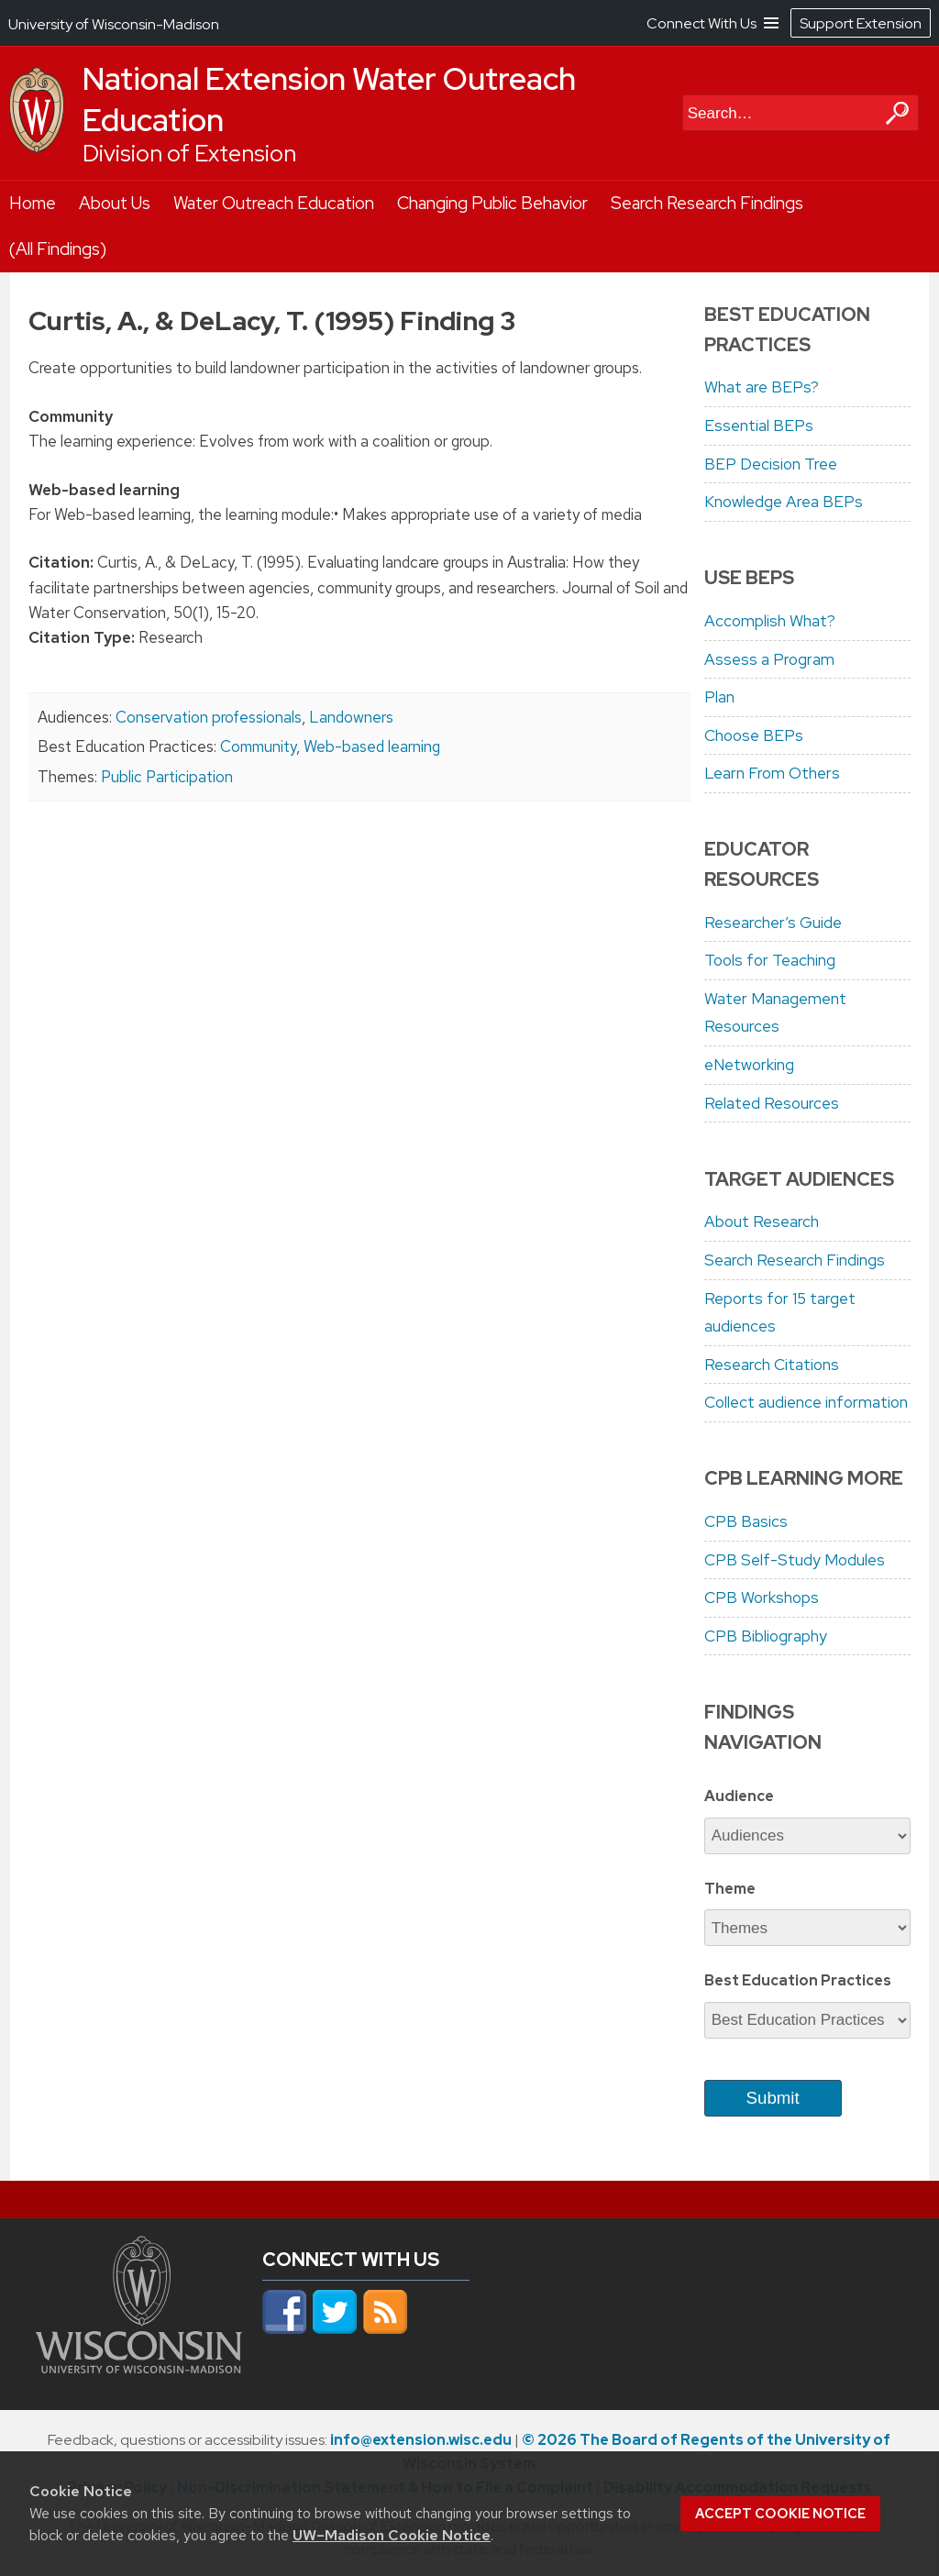 The height and width of the screenshot is (2576, 939). I want to click on Related Resources, so click(771, 1103).